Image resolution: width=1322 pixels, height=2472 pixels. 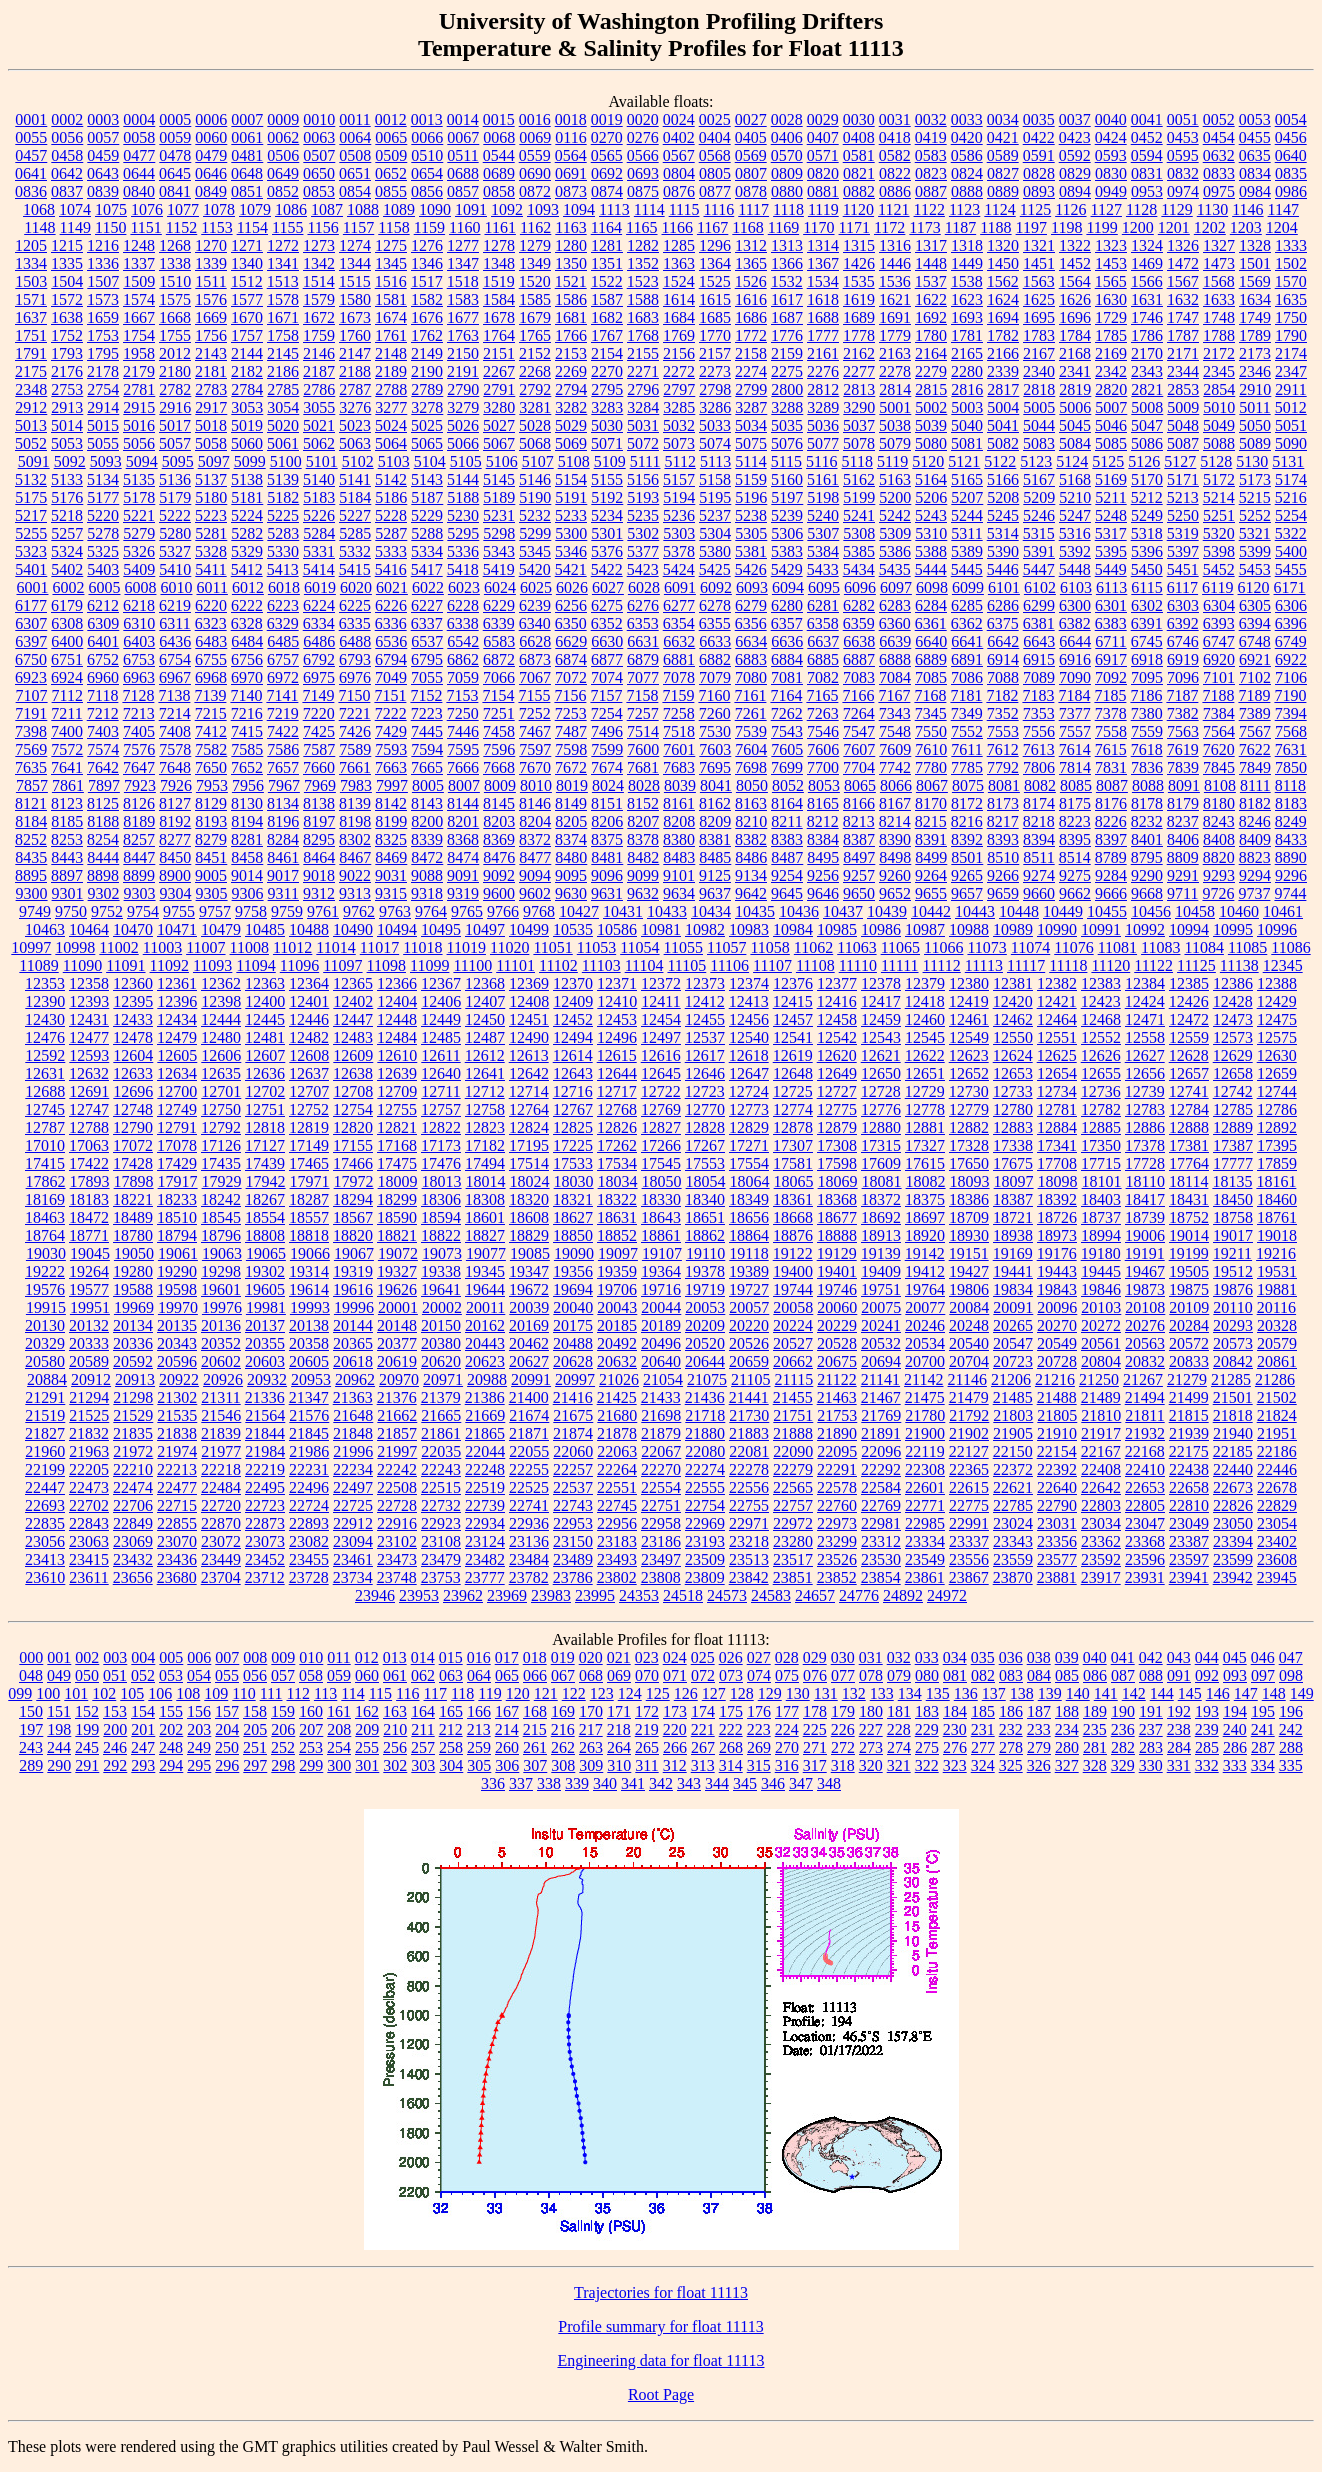 What do you see at coordinates (211, 551) in the screenshot?
I see `5328` at bounding box center [211, 551].